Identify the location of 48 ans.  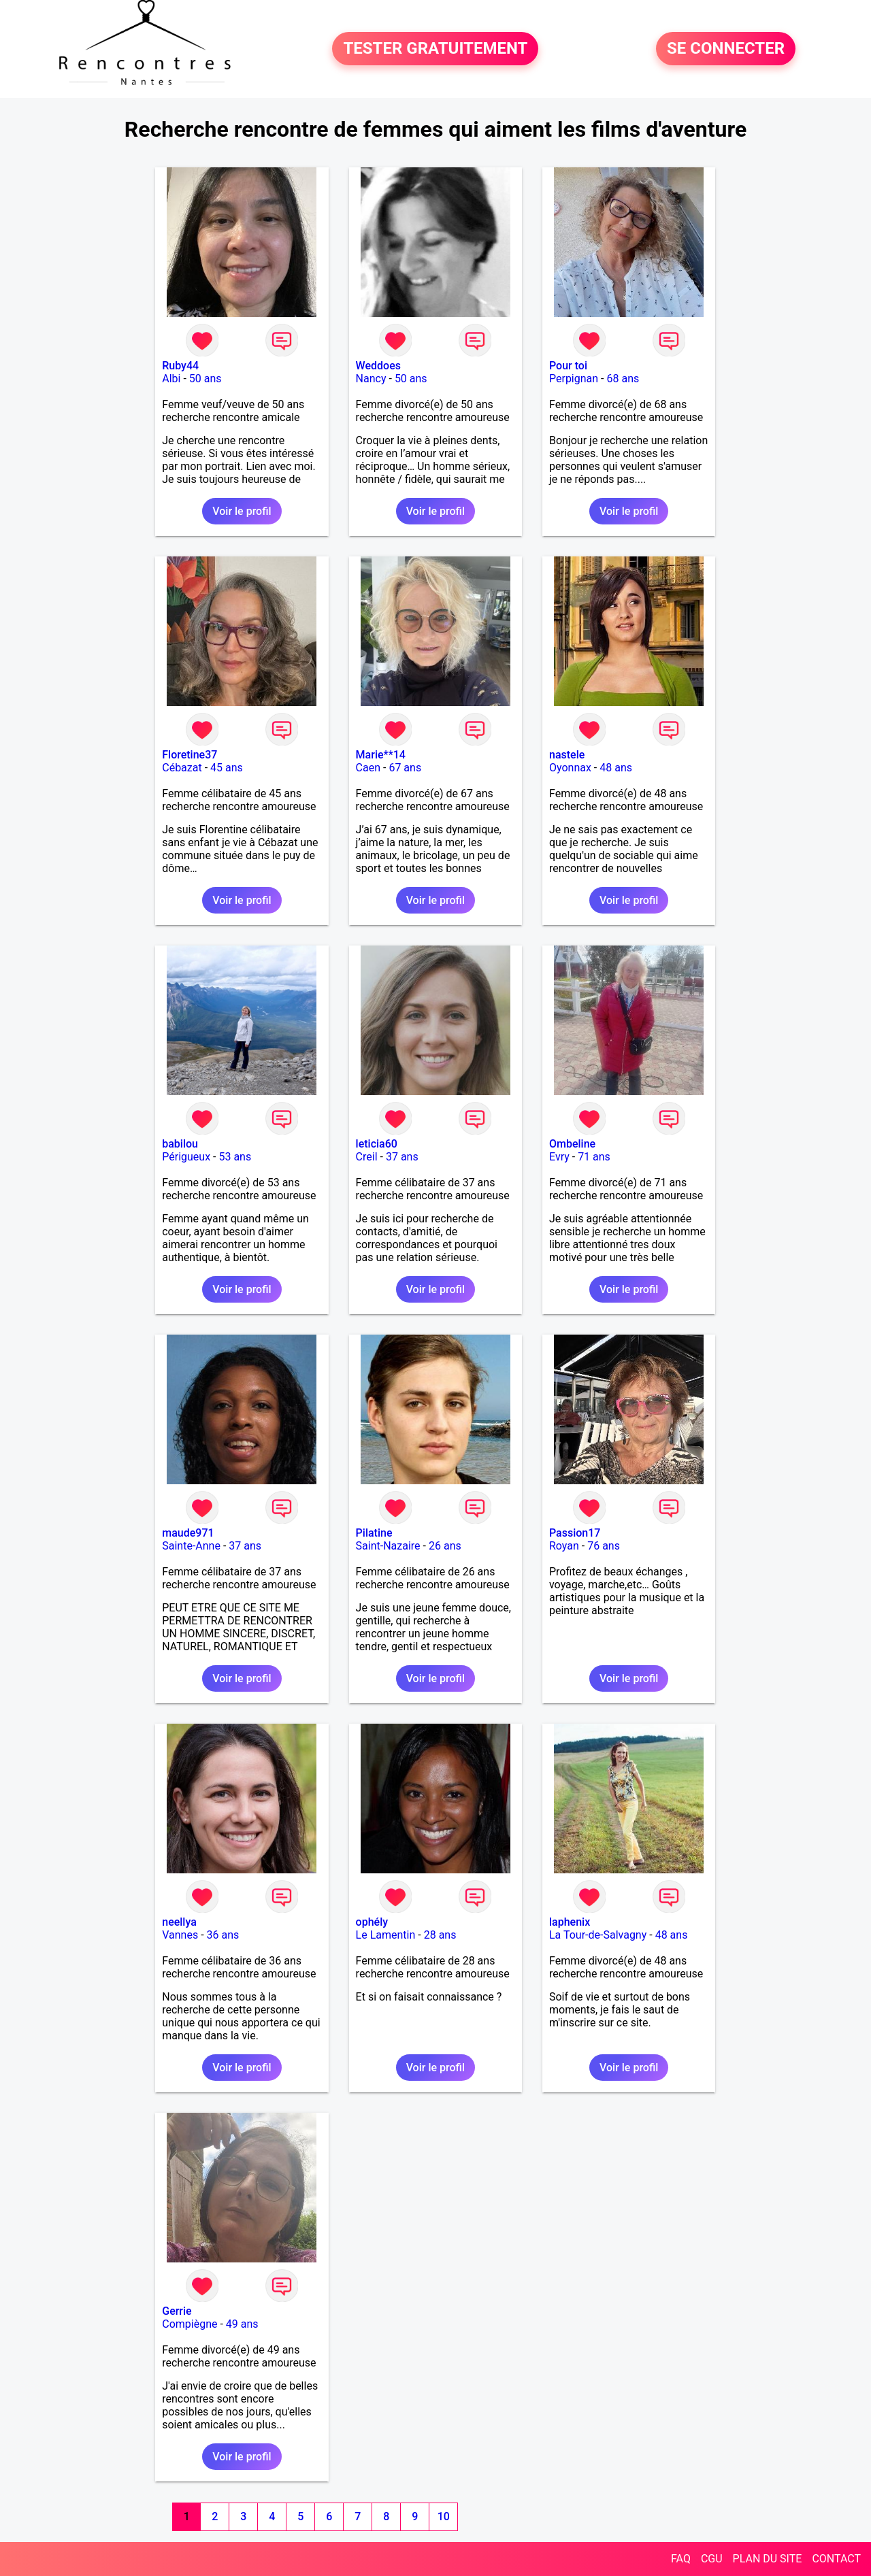
(615, 767).